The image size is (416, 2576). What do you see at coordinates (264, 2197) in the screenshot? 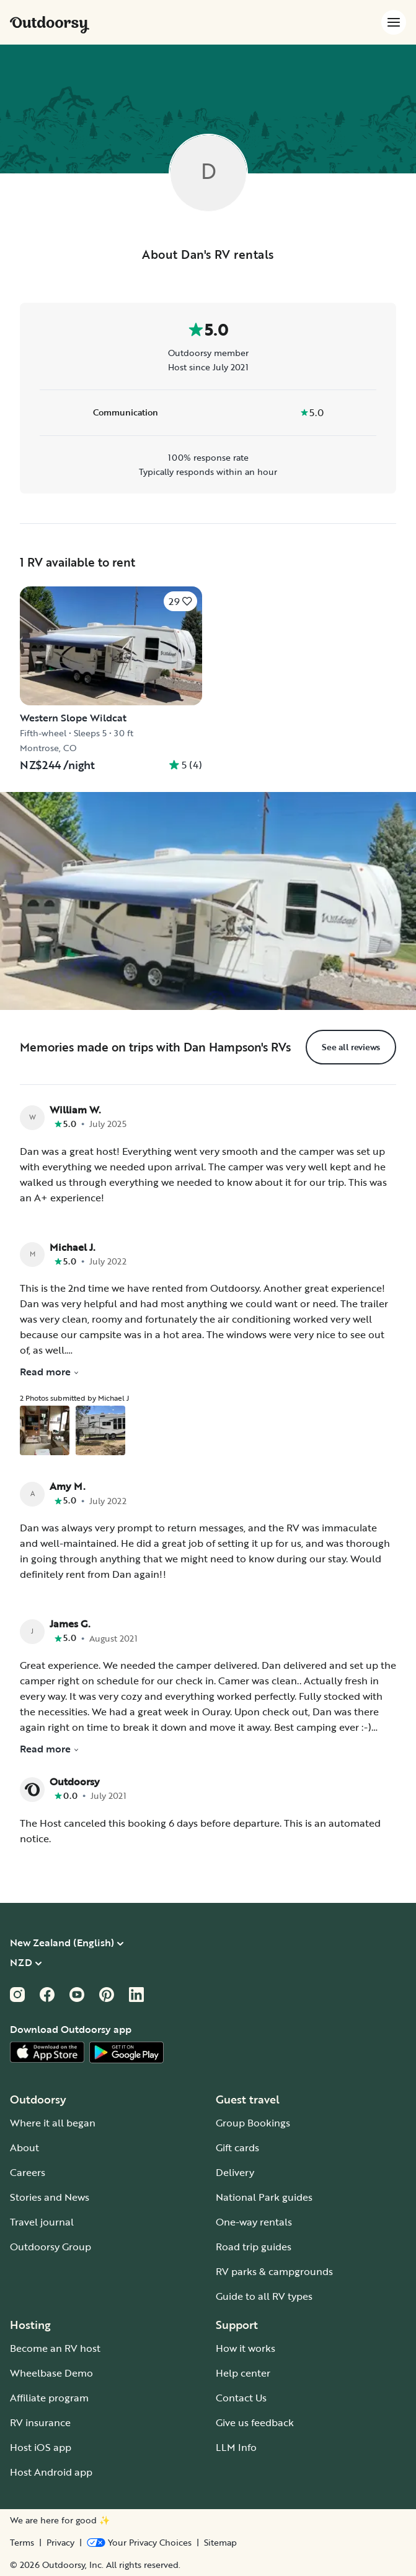
I see `National Park guides` at bounding box center [264, 2197].